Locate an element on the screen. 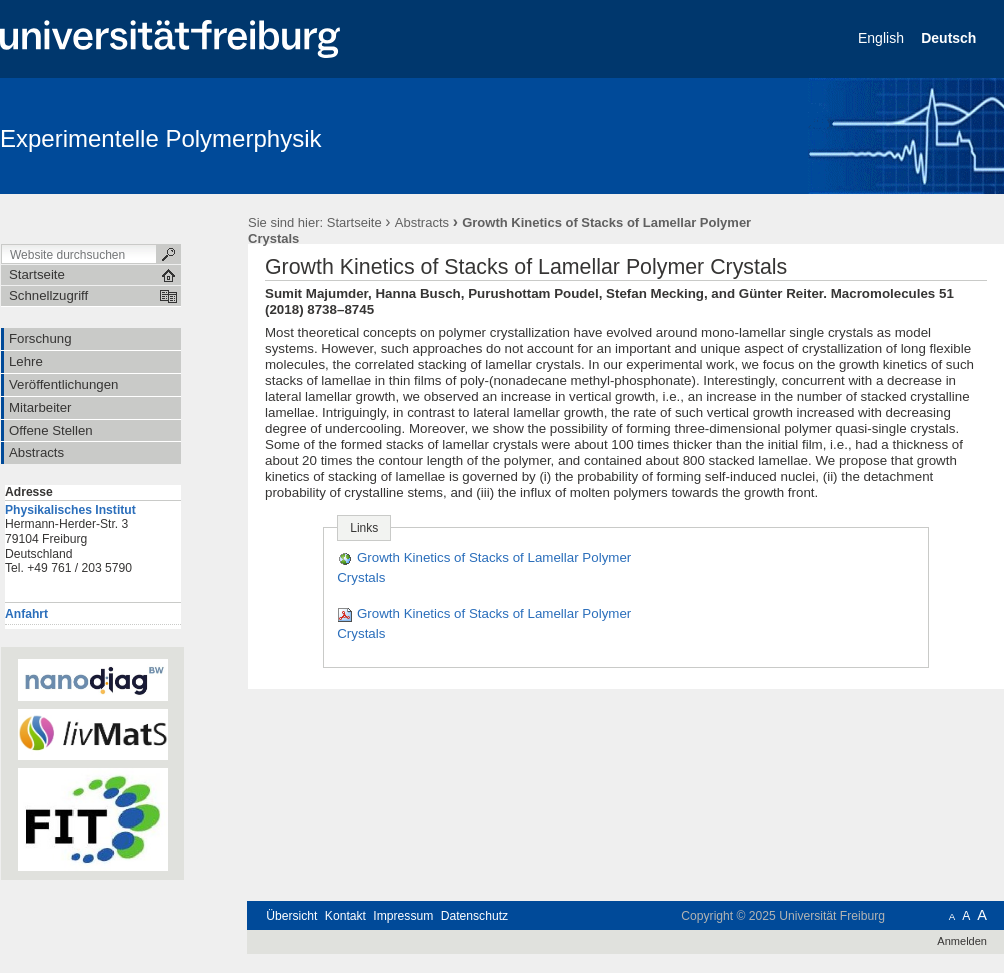 The width and height of the screenshot is (1004, 973). English is located at coordinates (883, 38).